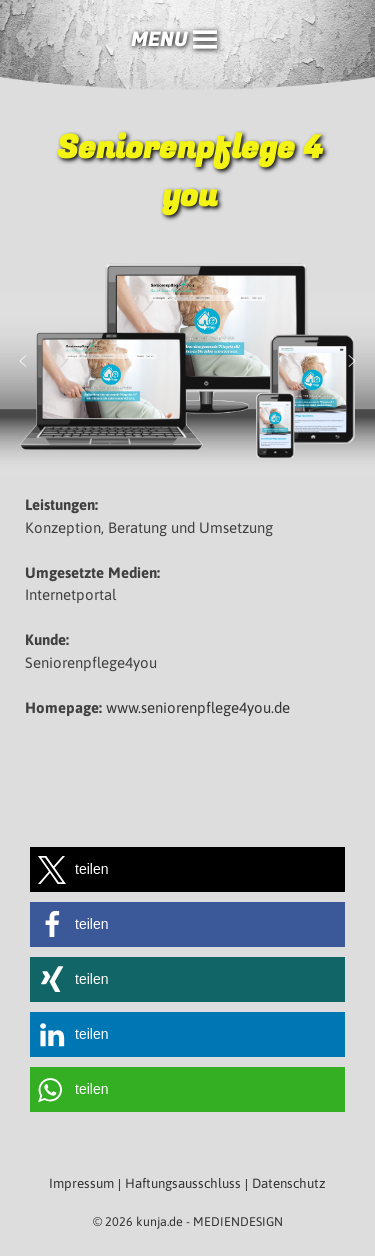  I want to click on [region], so click(187, 361).